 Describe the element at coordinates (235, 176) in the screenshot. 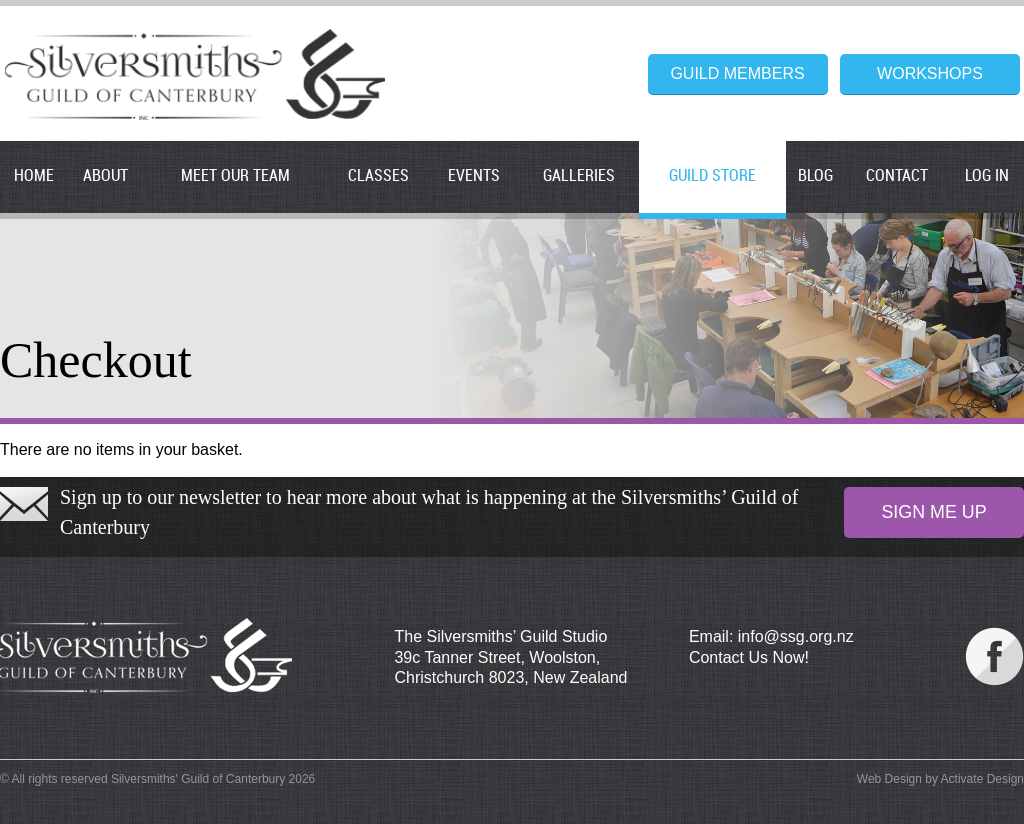

I see `Meet our Team` at that location.